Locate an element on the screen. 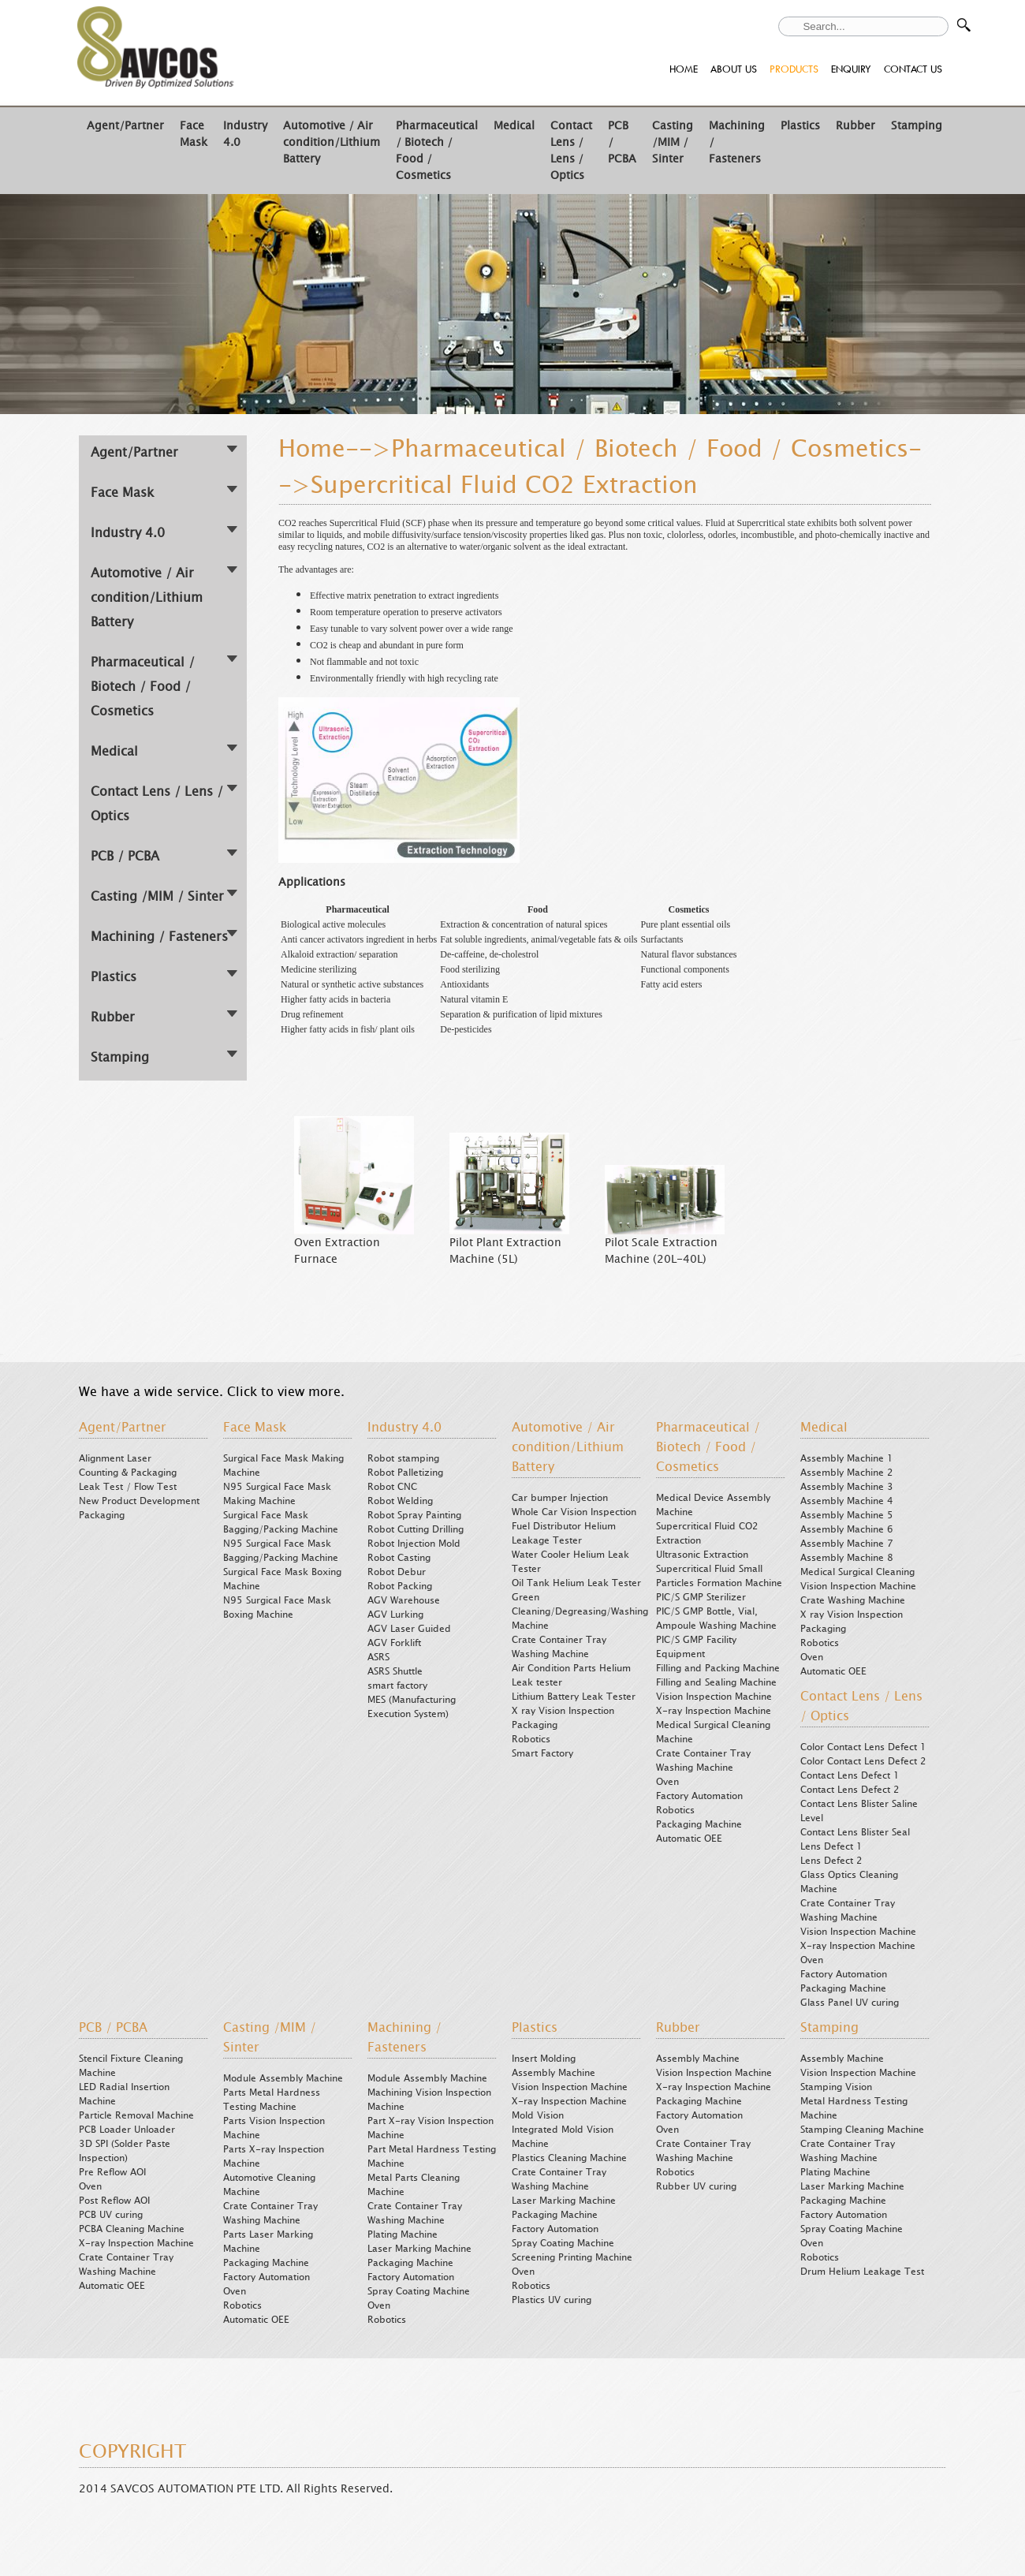 The image size is (1025, 2576). ABOUT US is located at coordinates (733, 69).